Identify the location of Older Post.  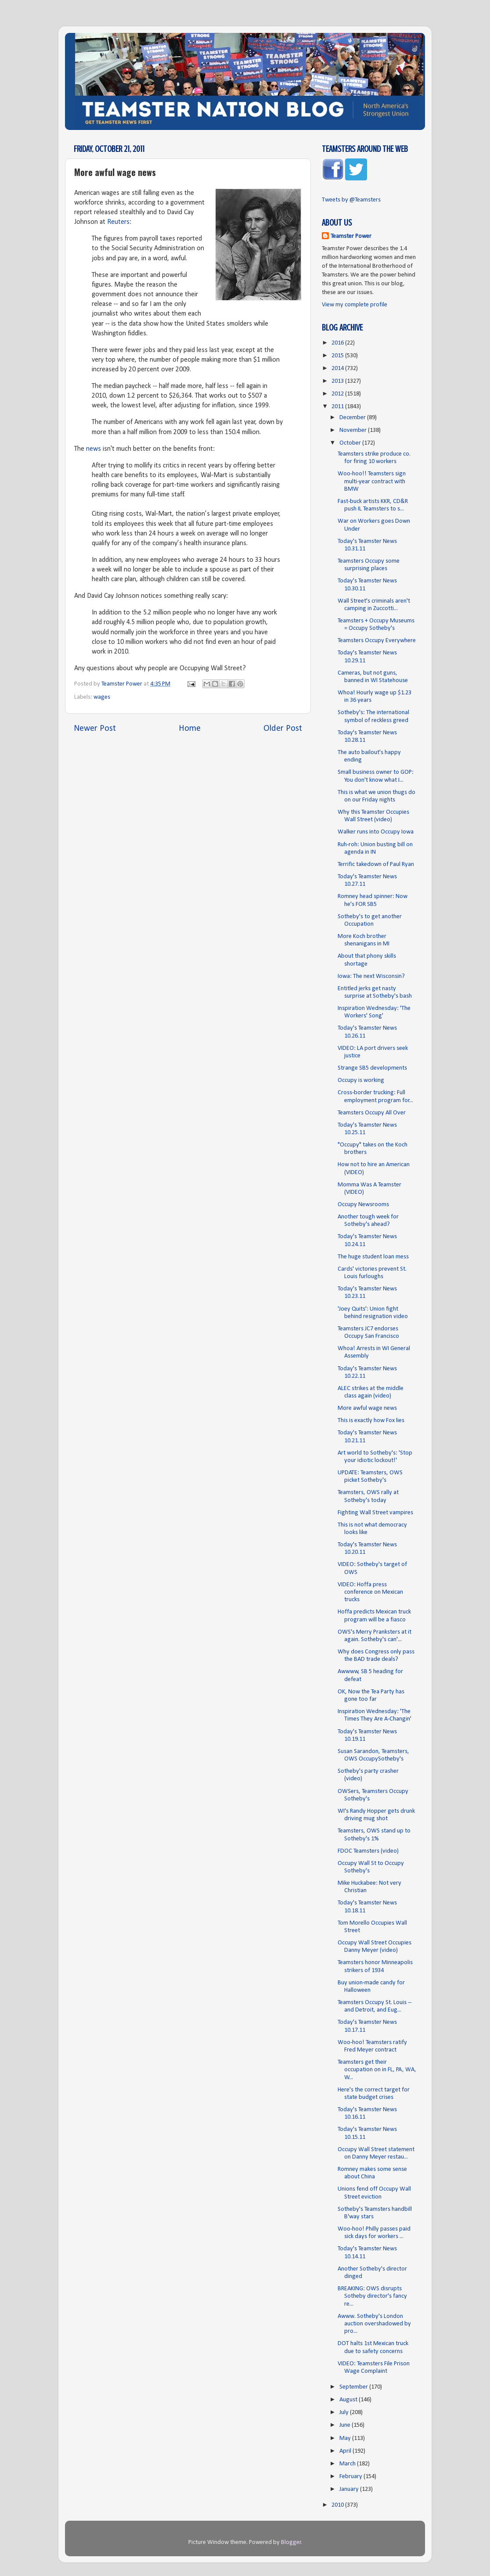
(282, 728).